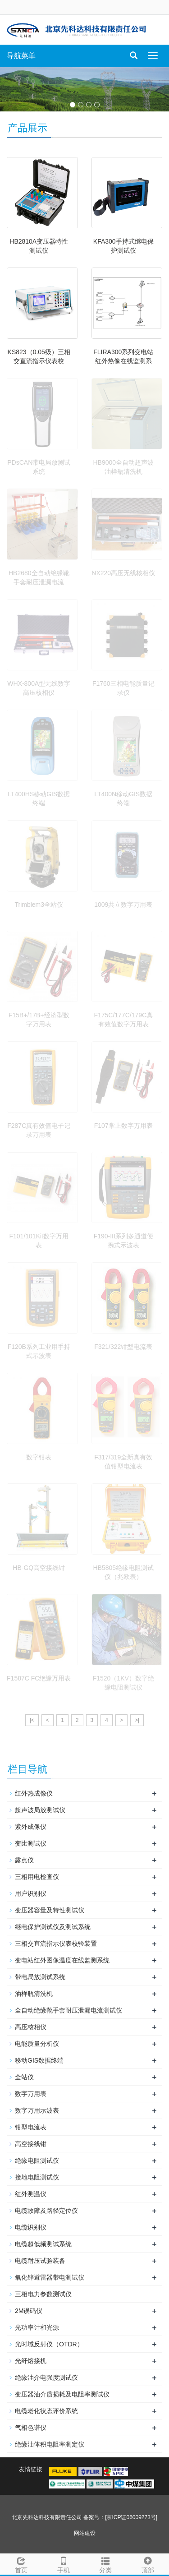 The height and width of the screenshot is (2576, 169). I want to click on 移动GIS数据终端, so click(39, 2060).